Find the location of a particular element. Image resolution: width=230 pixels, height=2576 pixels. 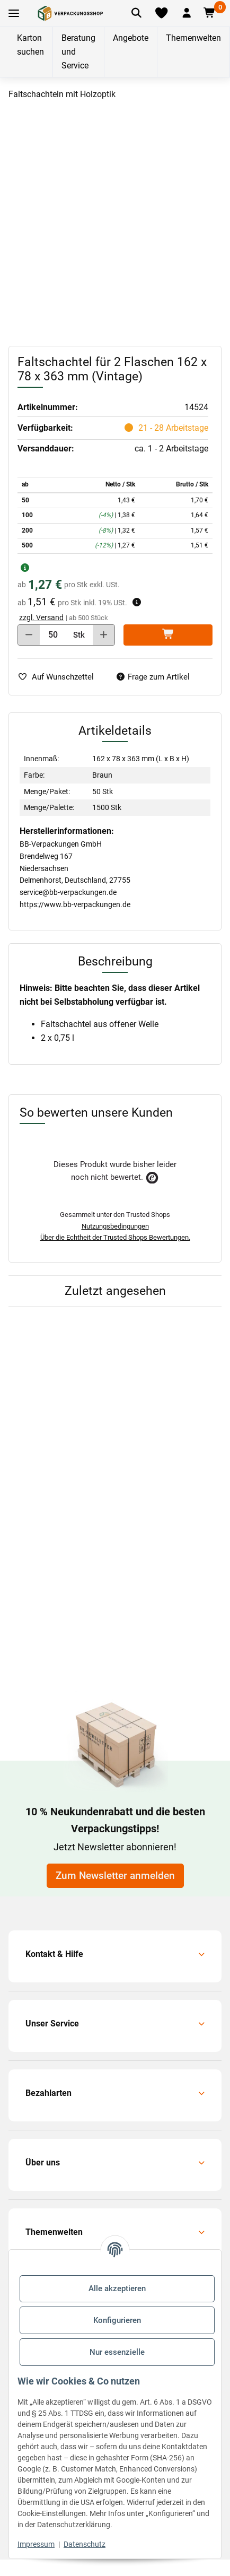

[button] is located at coordinates (186, 13).